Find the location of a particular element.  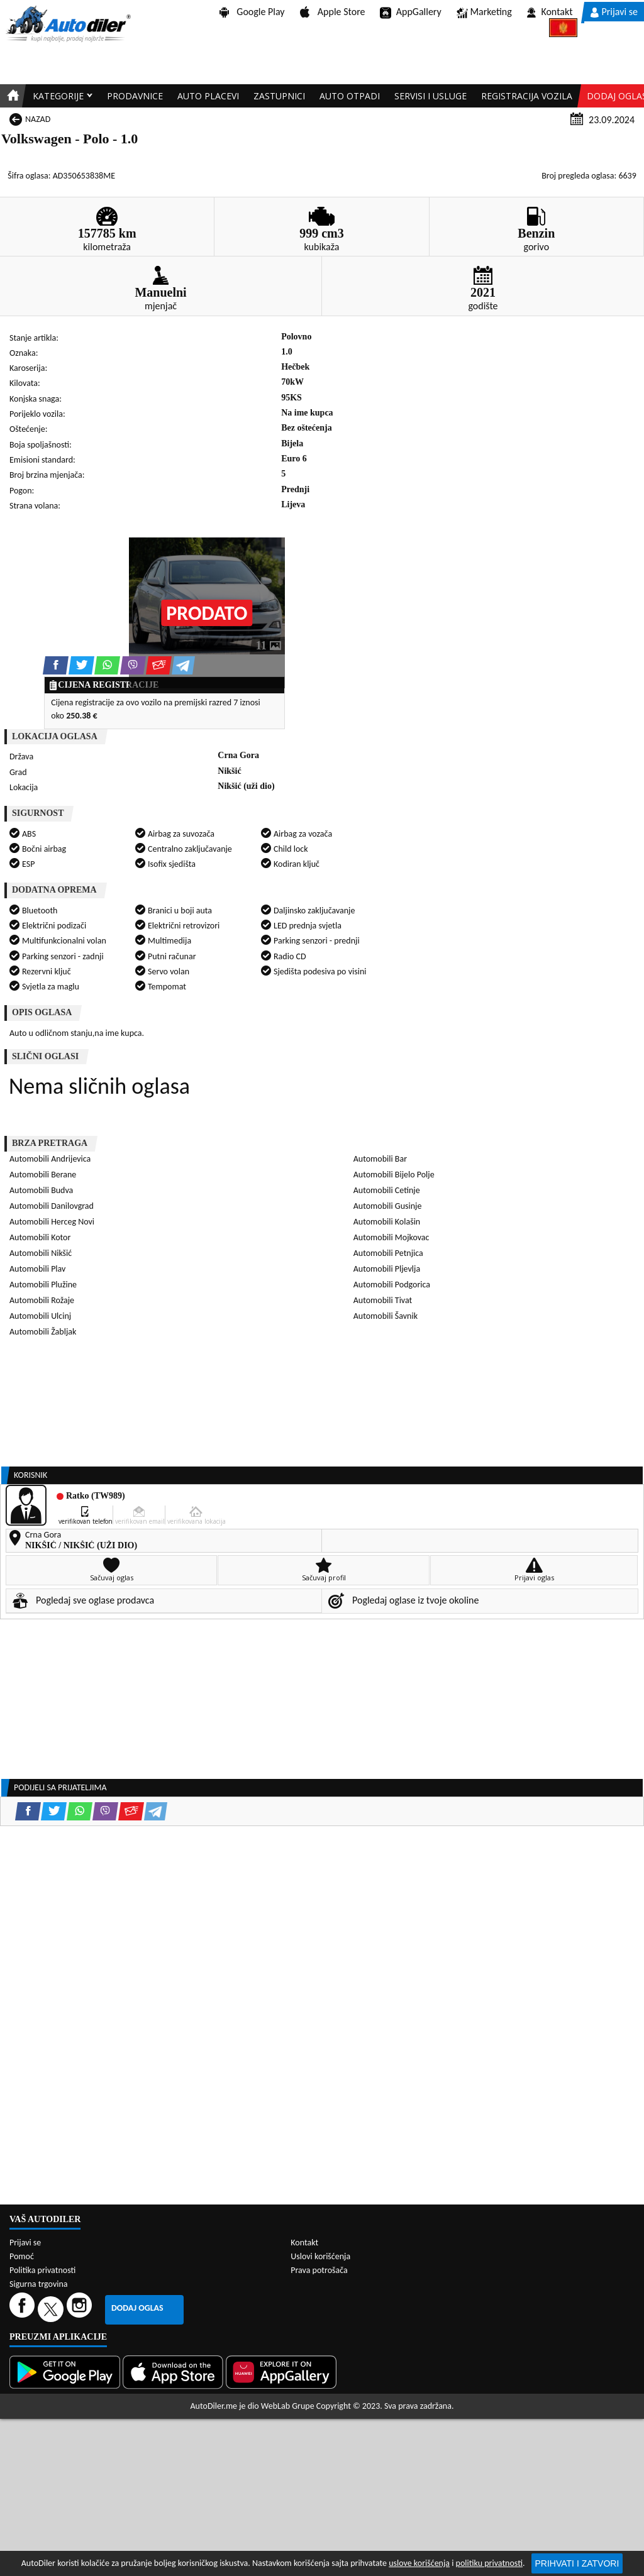

[Viber share] is located at coordinates (133, 665).